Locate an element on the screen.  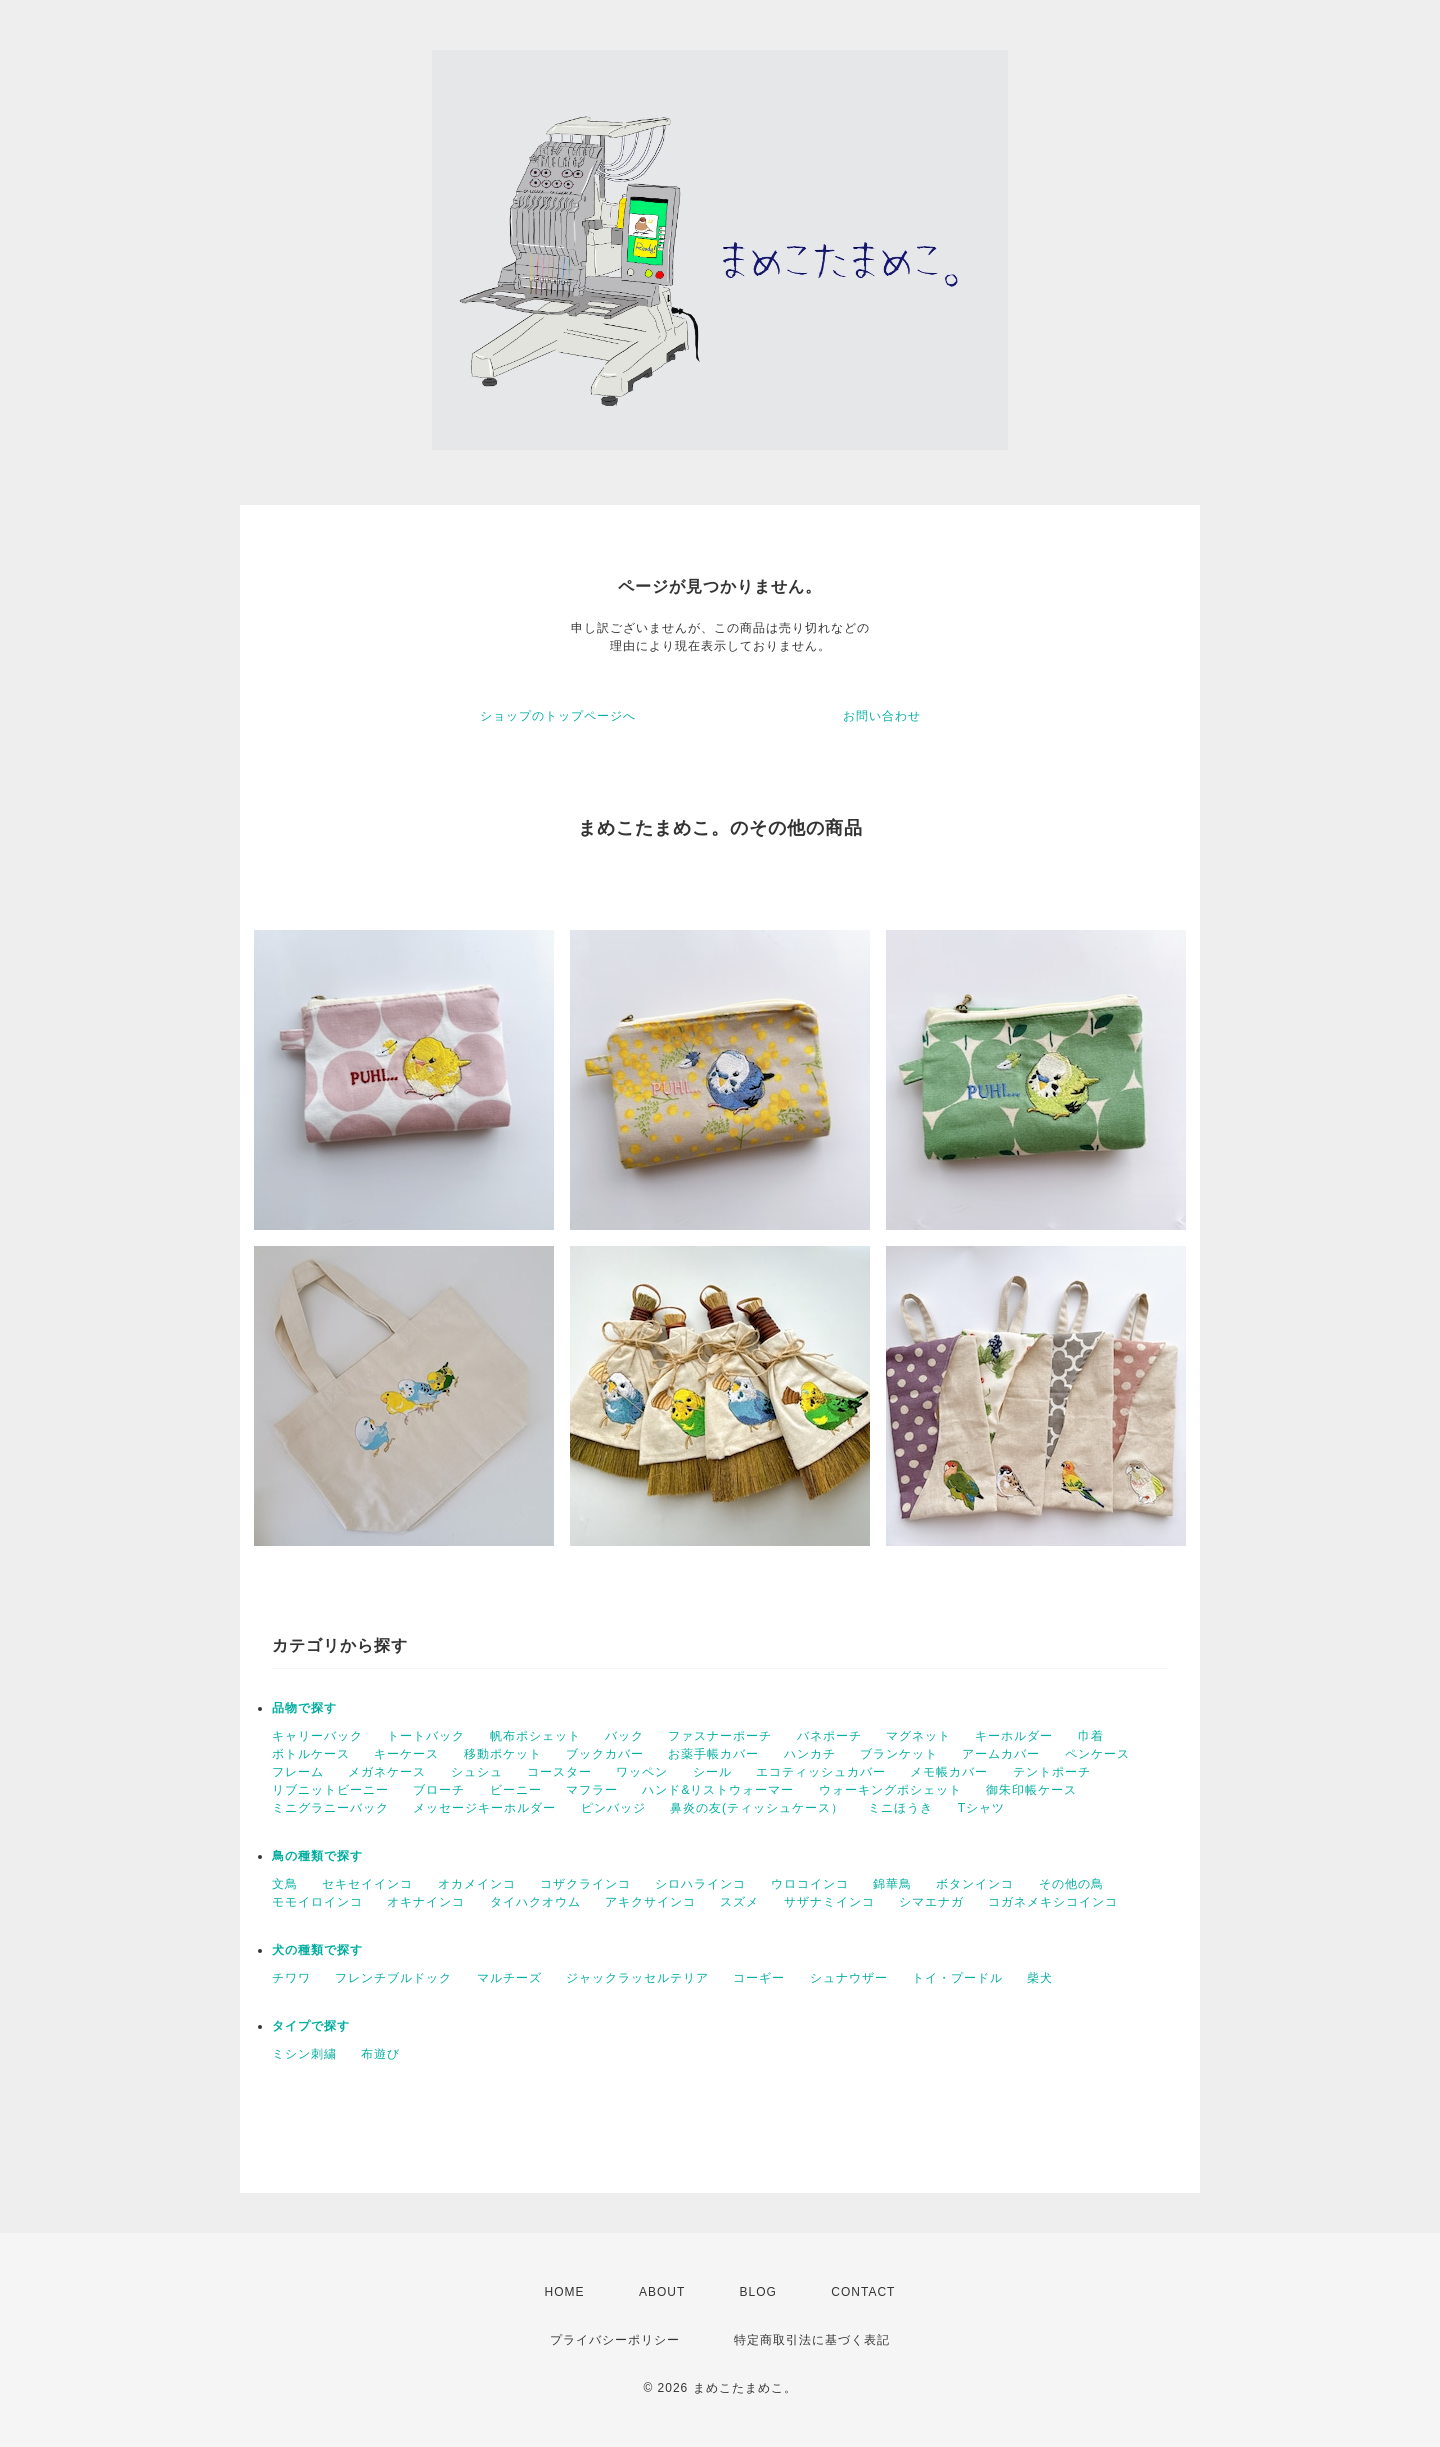
オキナインコ is located at coordinates (426, 1902).